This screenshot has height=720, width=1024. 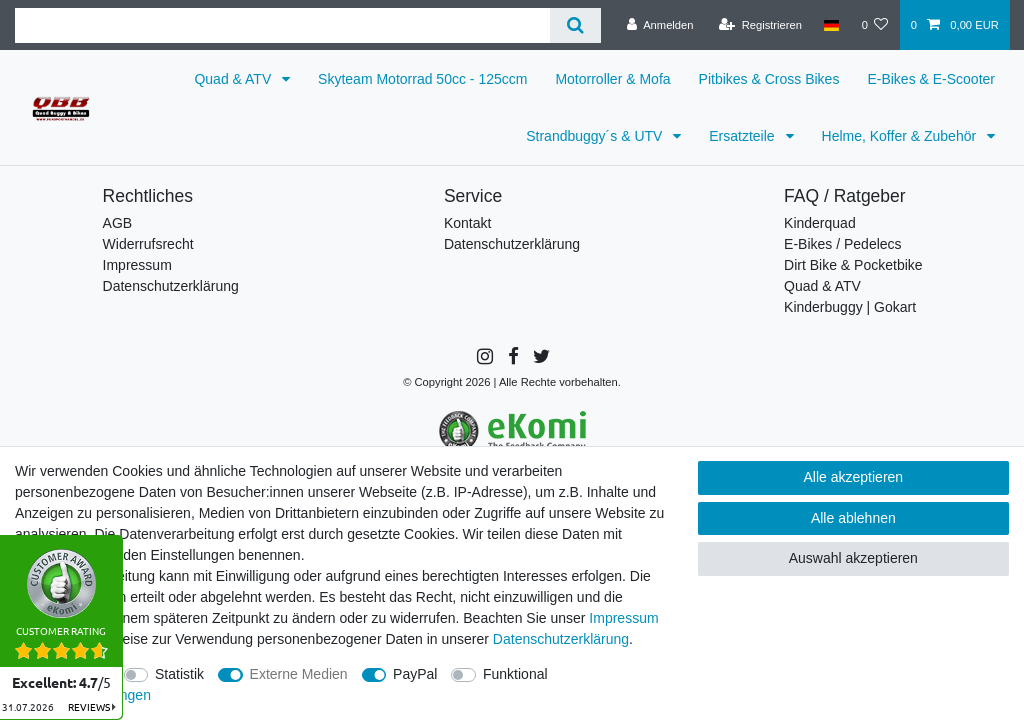 What do you see at coordinates (831, 25) in the screenshot?
I see `[Land]` at bounding box center [831, 25].